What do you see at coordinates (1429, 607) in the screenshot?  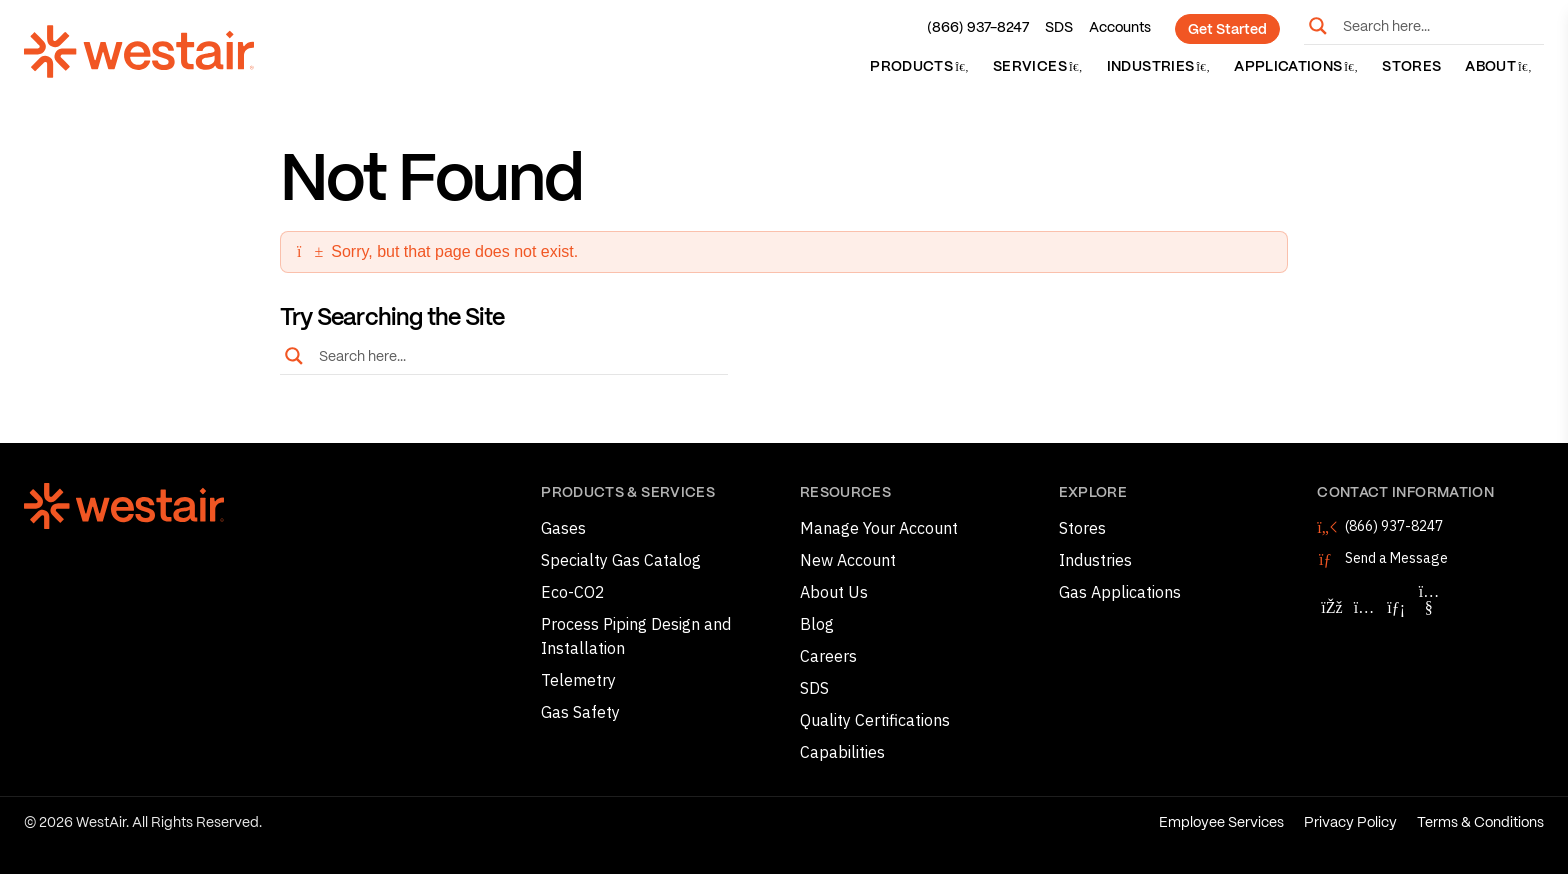 I see `[Follow WestAir on YouTube]` at bounding box center [1429, 607].